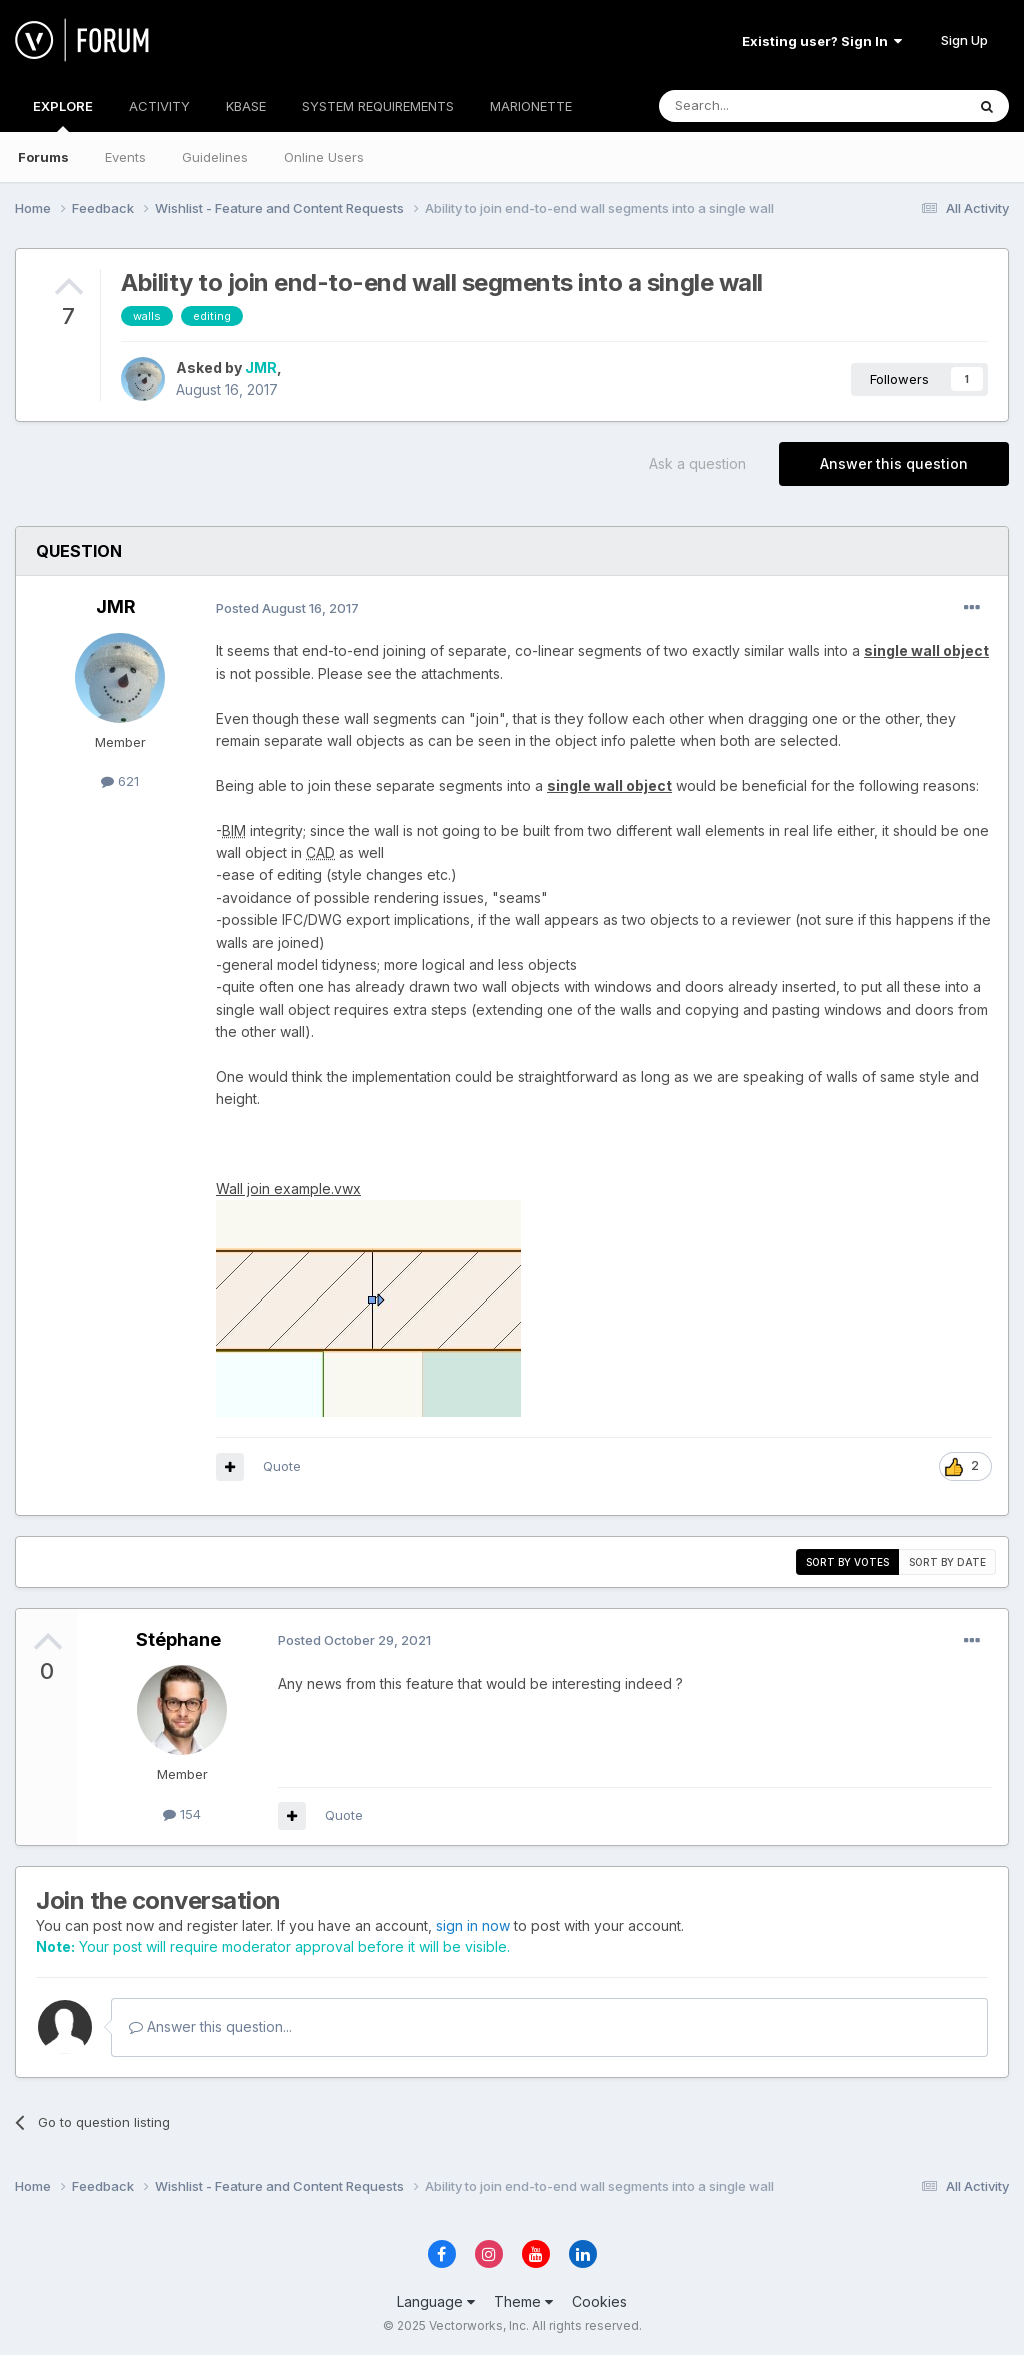 This screenshot has height=2355, width=1024. I want to click on ACTIVITY, so click(159, 106).